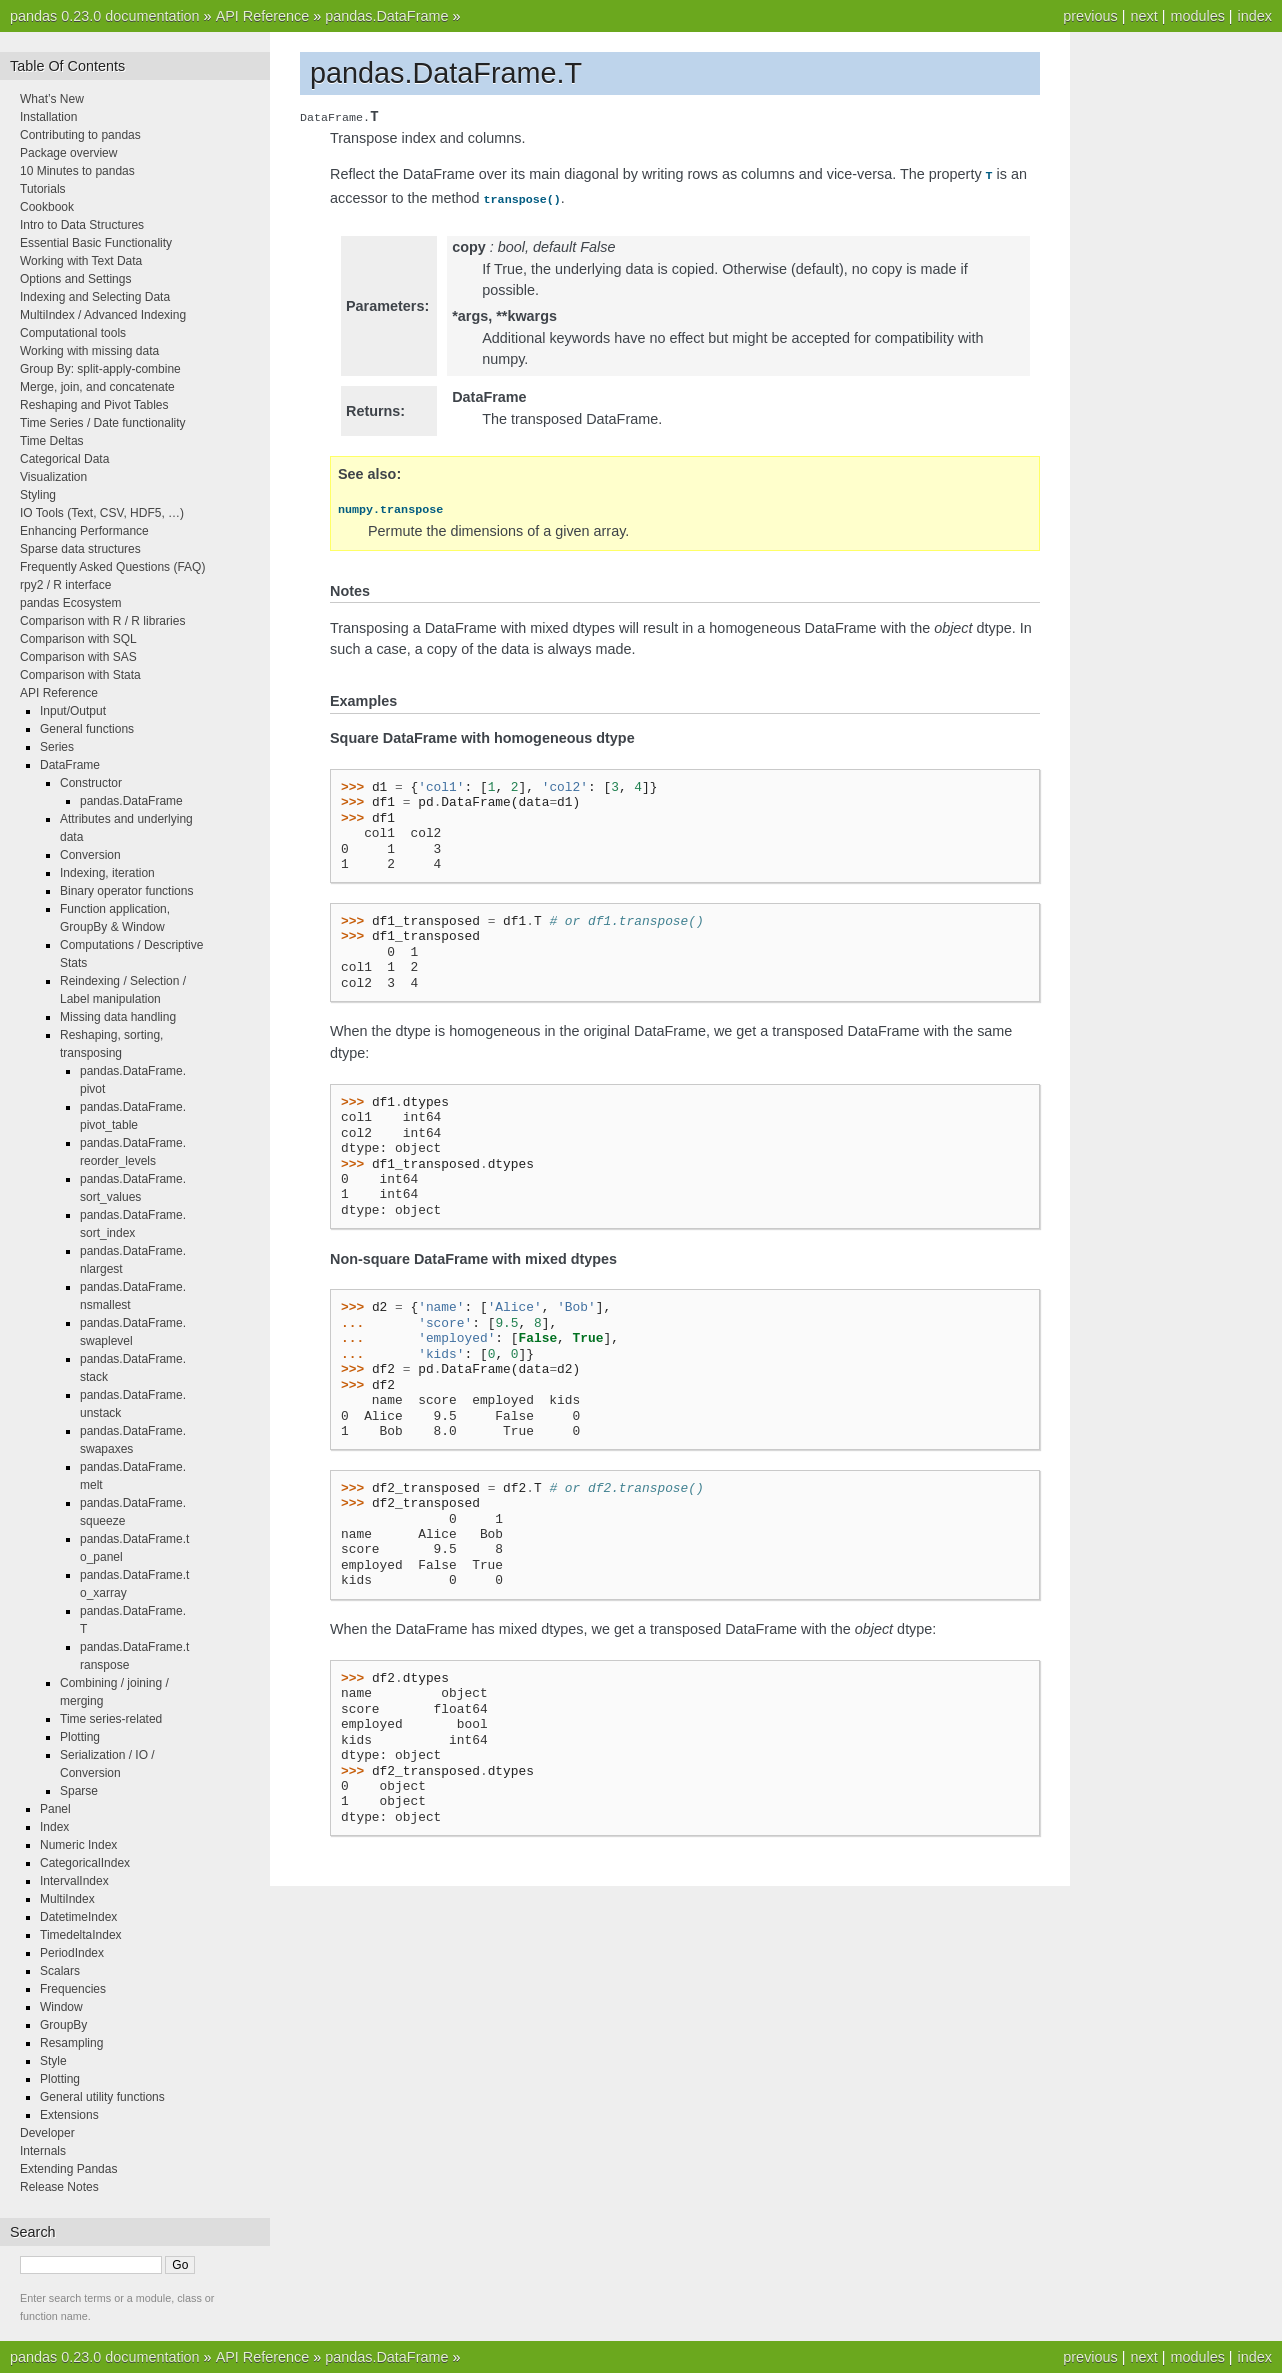 The height and width of the screenshot is (2373, 1282). I want to click on Window, so click(61, 2007).